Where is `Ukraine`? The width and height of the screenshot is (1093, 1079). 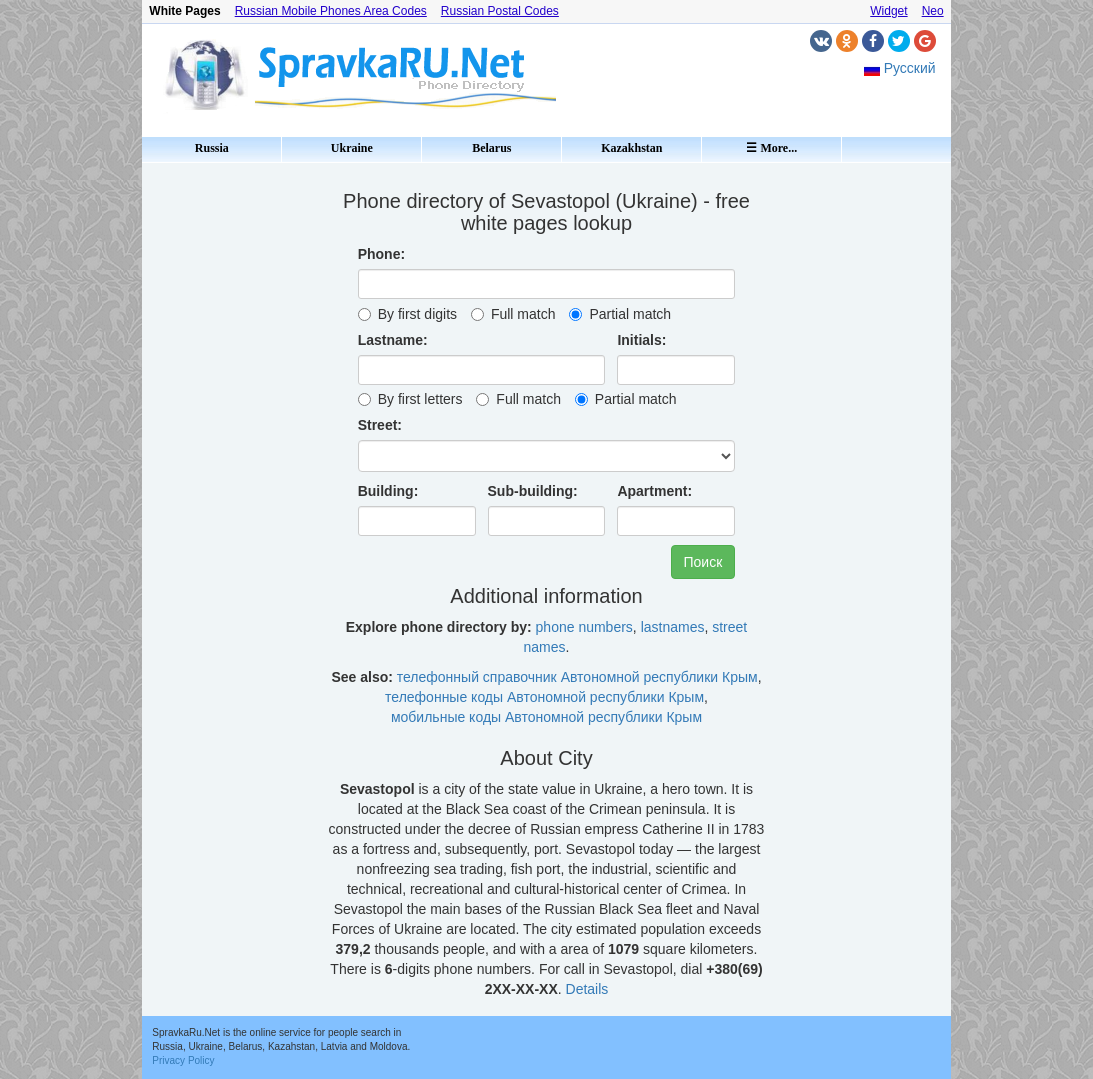
Ukraine is located at coordinates (352, 148).